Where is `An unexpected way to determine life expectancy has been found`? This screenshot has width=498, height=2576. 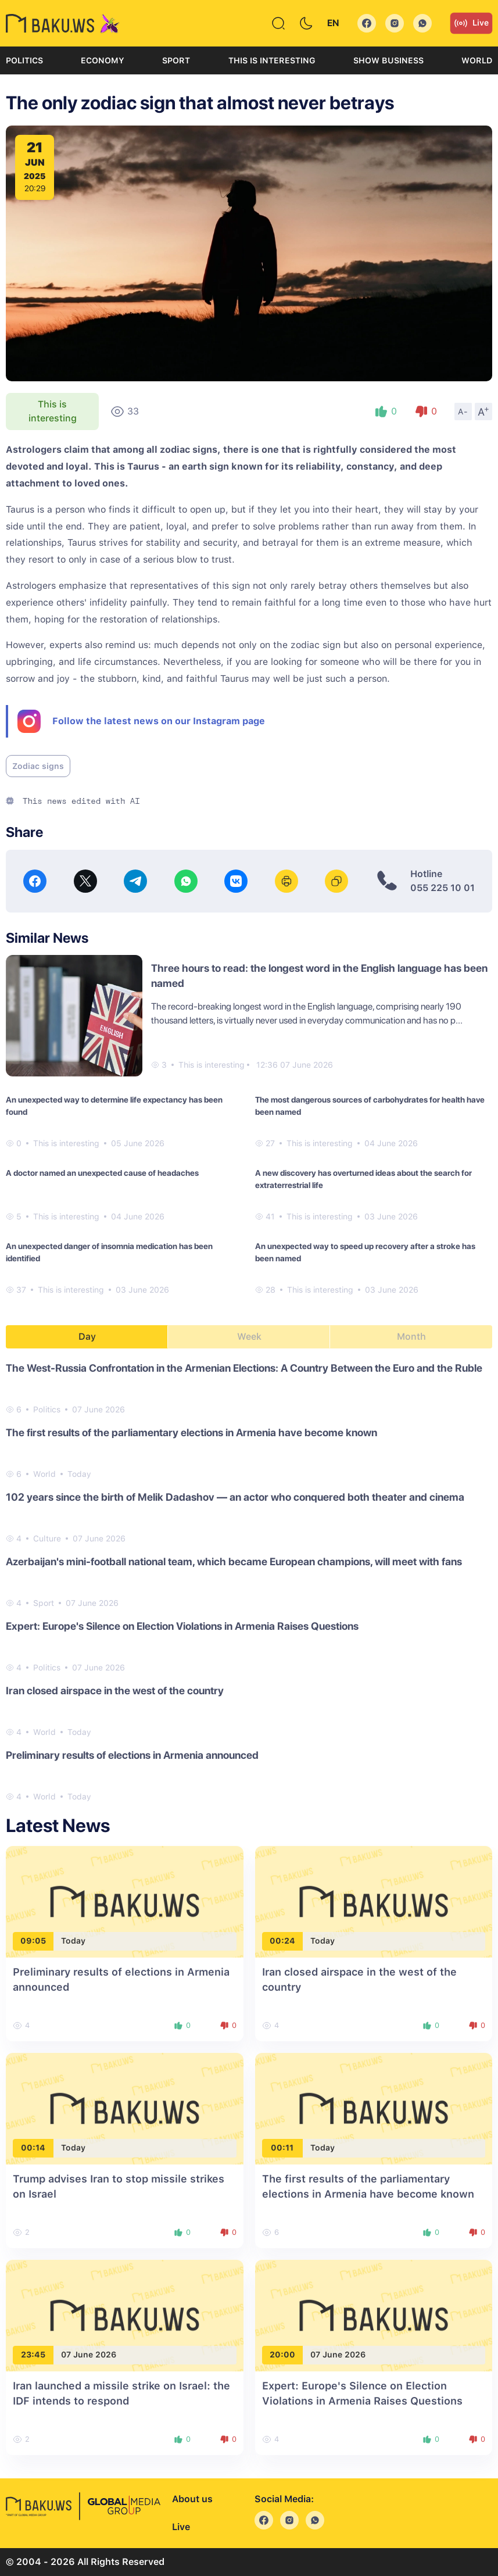 An unexpected way to determine life expectancy has been found is located at coordinates (114, 1106).